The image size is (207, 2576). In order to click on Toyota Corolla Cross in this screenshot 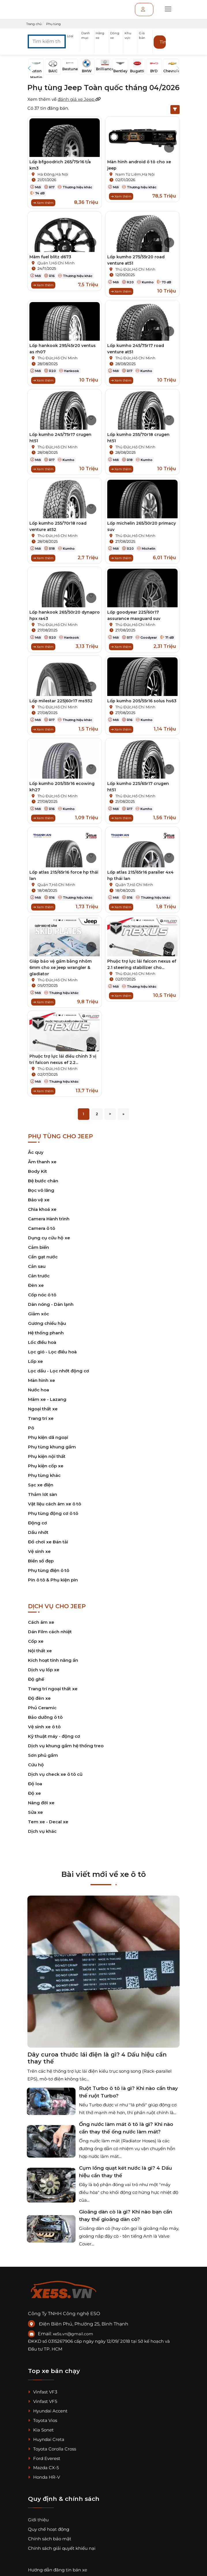, I will do `click(52, 2449)`.